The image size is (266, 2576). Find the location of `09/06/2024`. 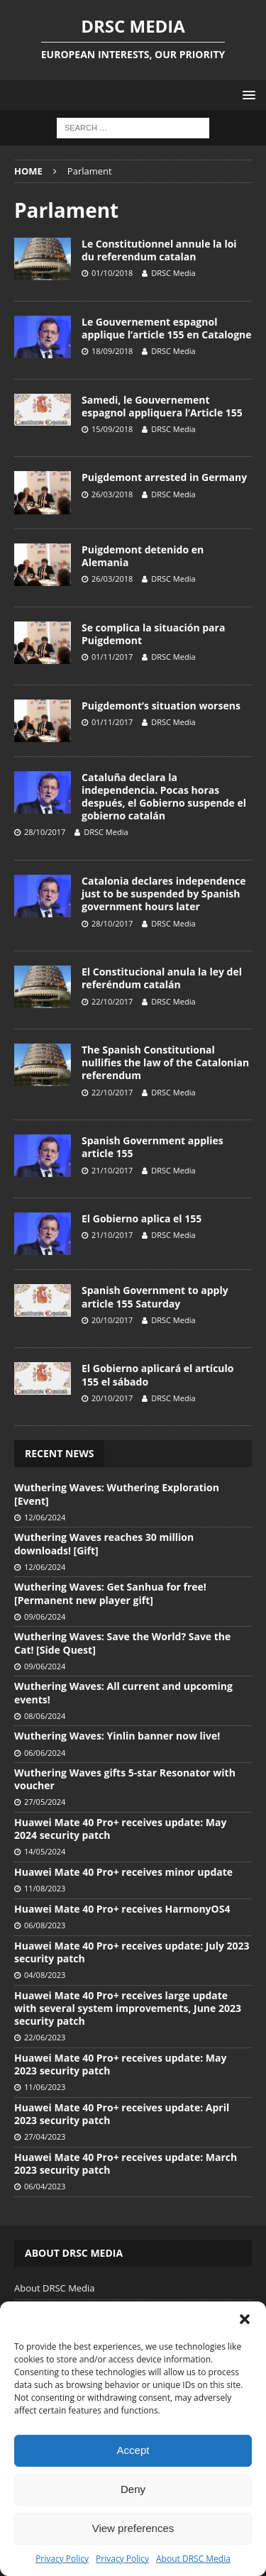

09/06/2024 is located at coordinates (44, 1616).